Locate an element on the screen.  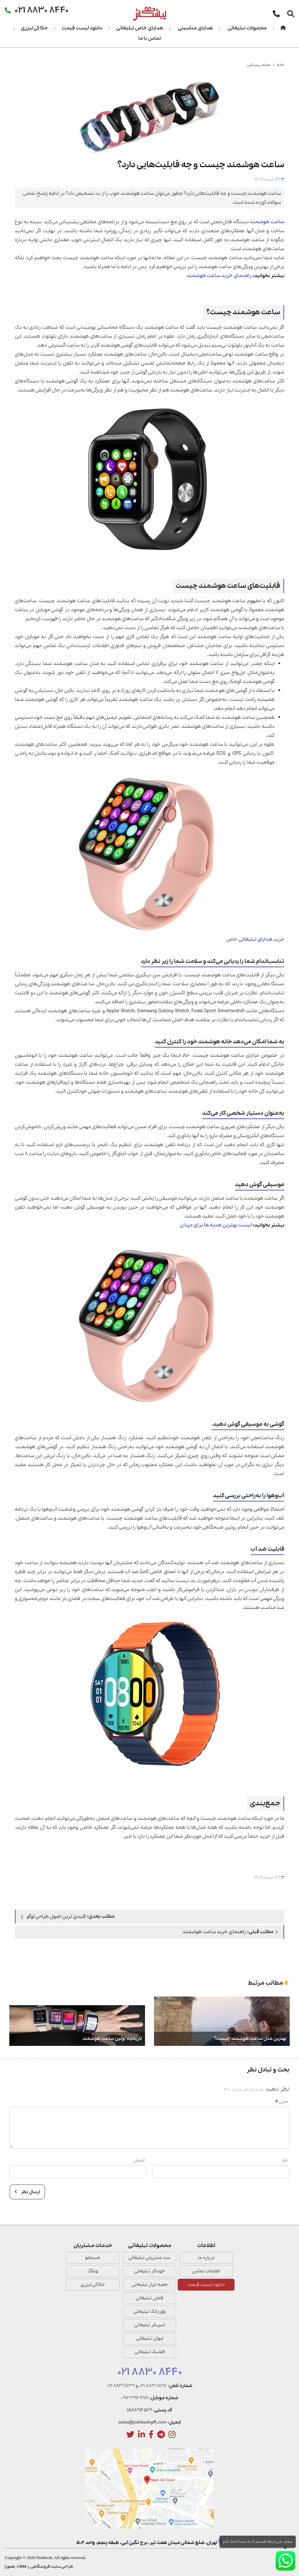
طراحی سایت فروشگاهی is located at coordinates (51, 2566).